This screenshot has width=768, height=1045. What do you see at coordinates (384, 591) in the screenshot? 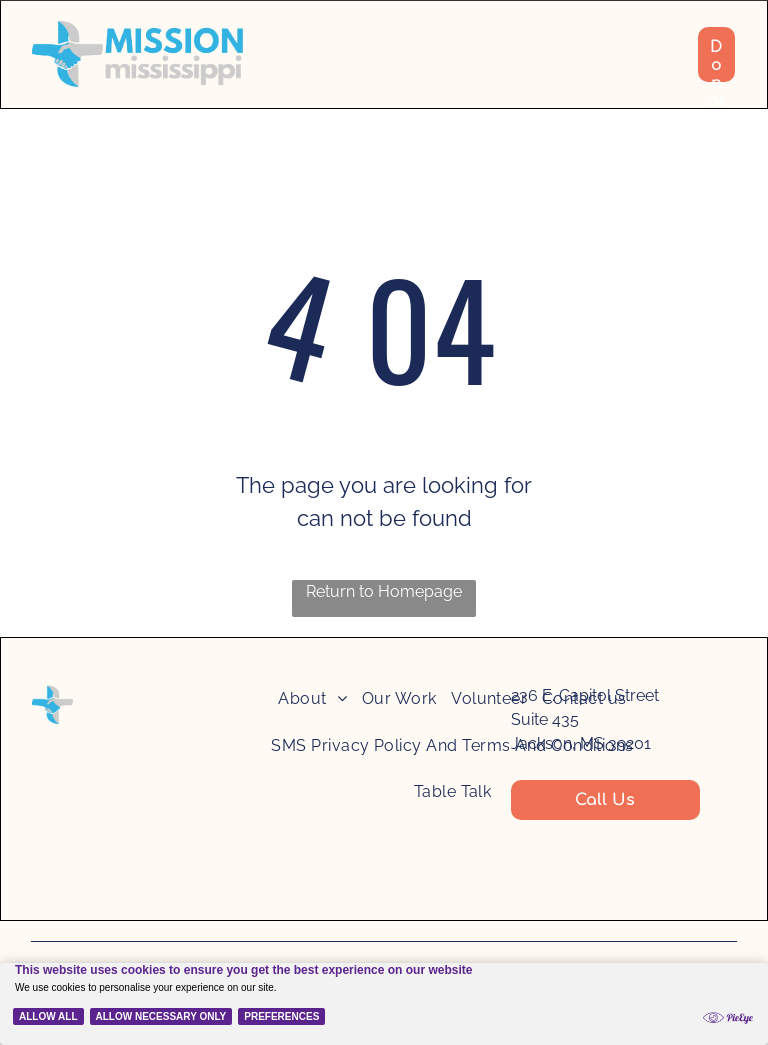
I see `Return to Homepage` at bounding box center [384, 591].